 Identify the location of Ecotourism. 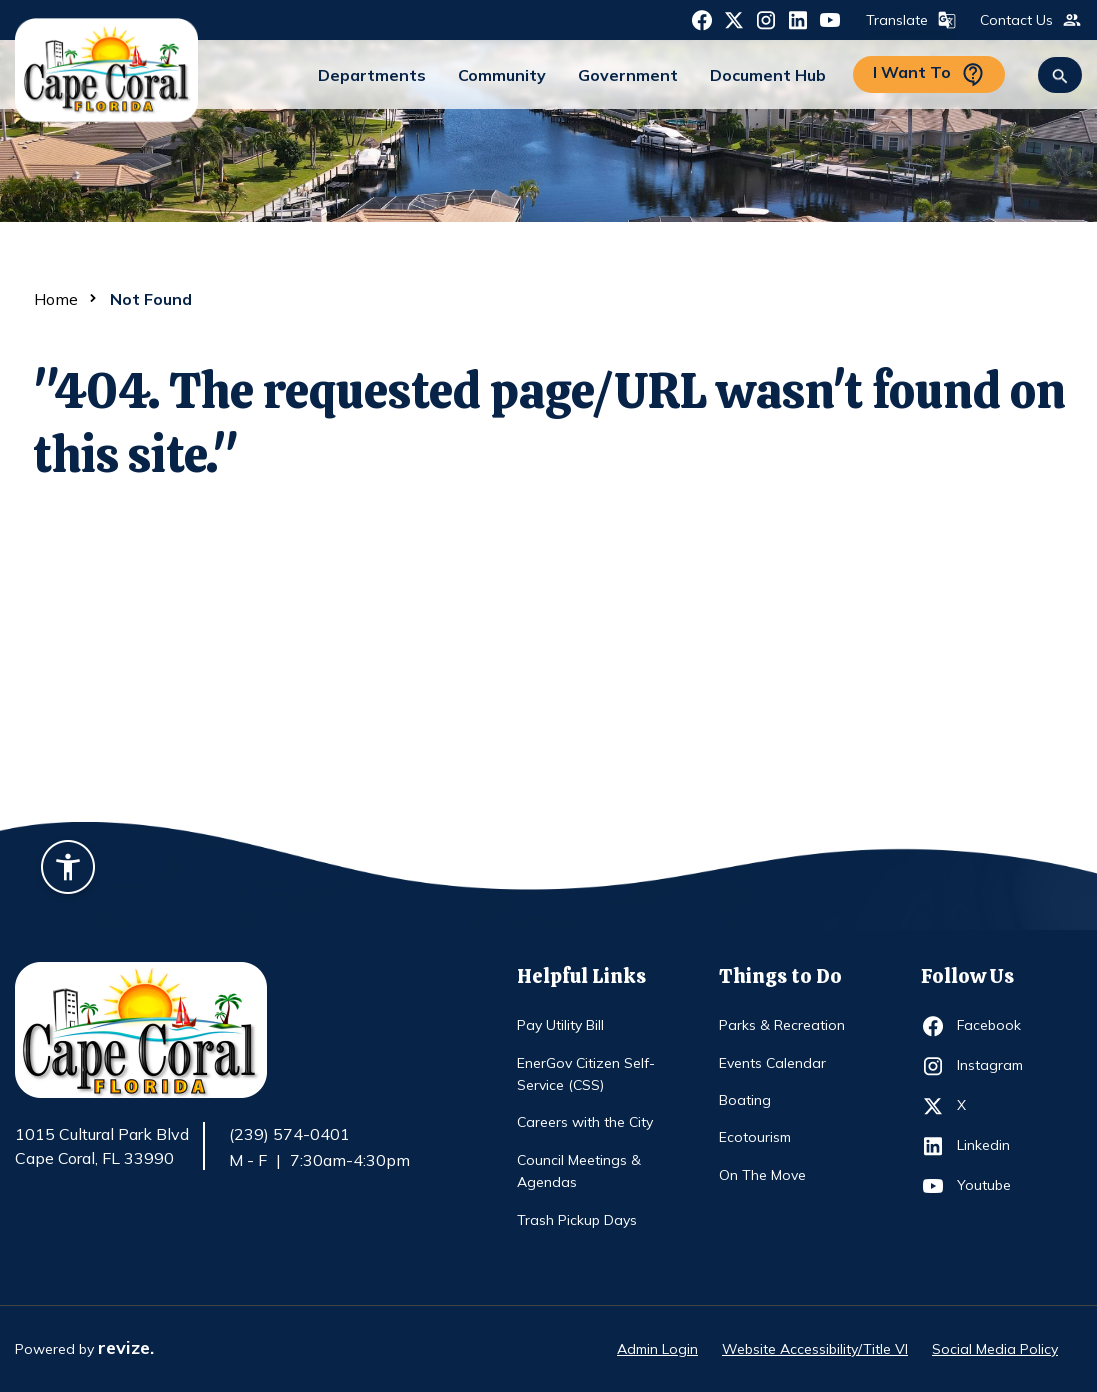
(755, 1137).